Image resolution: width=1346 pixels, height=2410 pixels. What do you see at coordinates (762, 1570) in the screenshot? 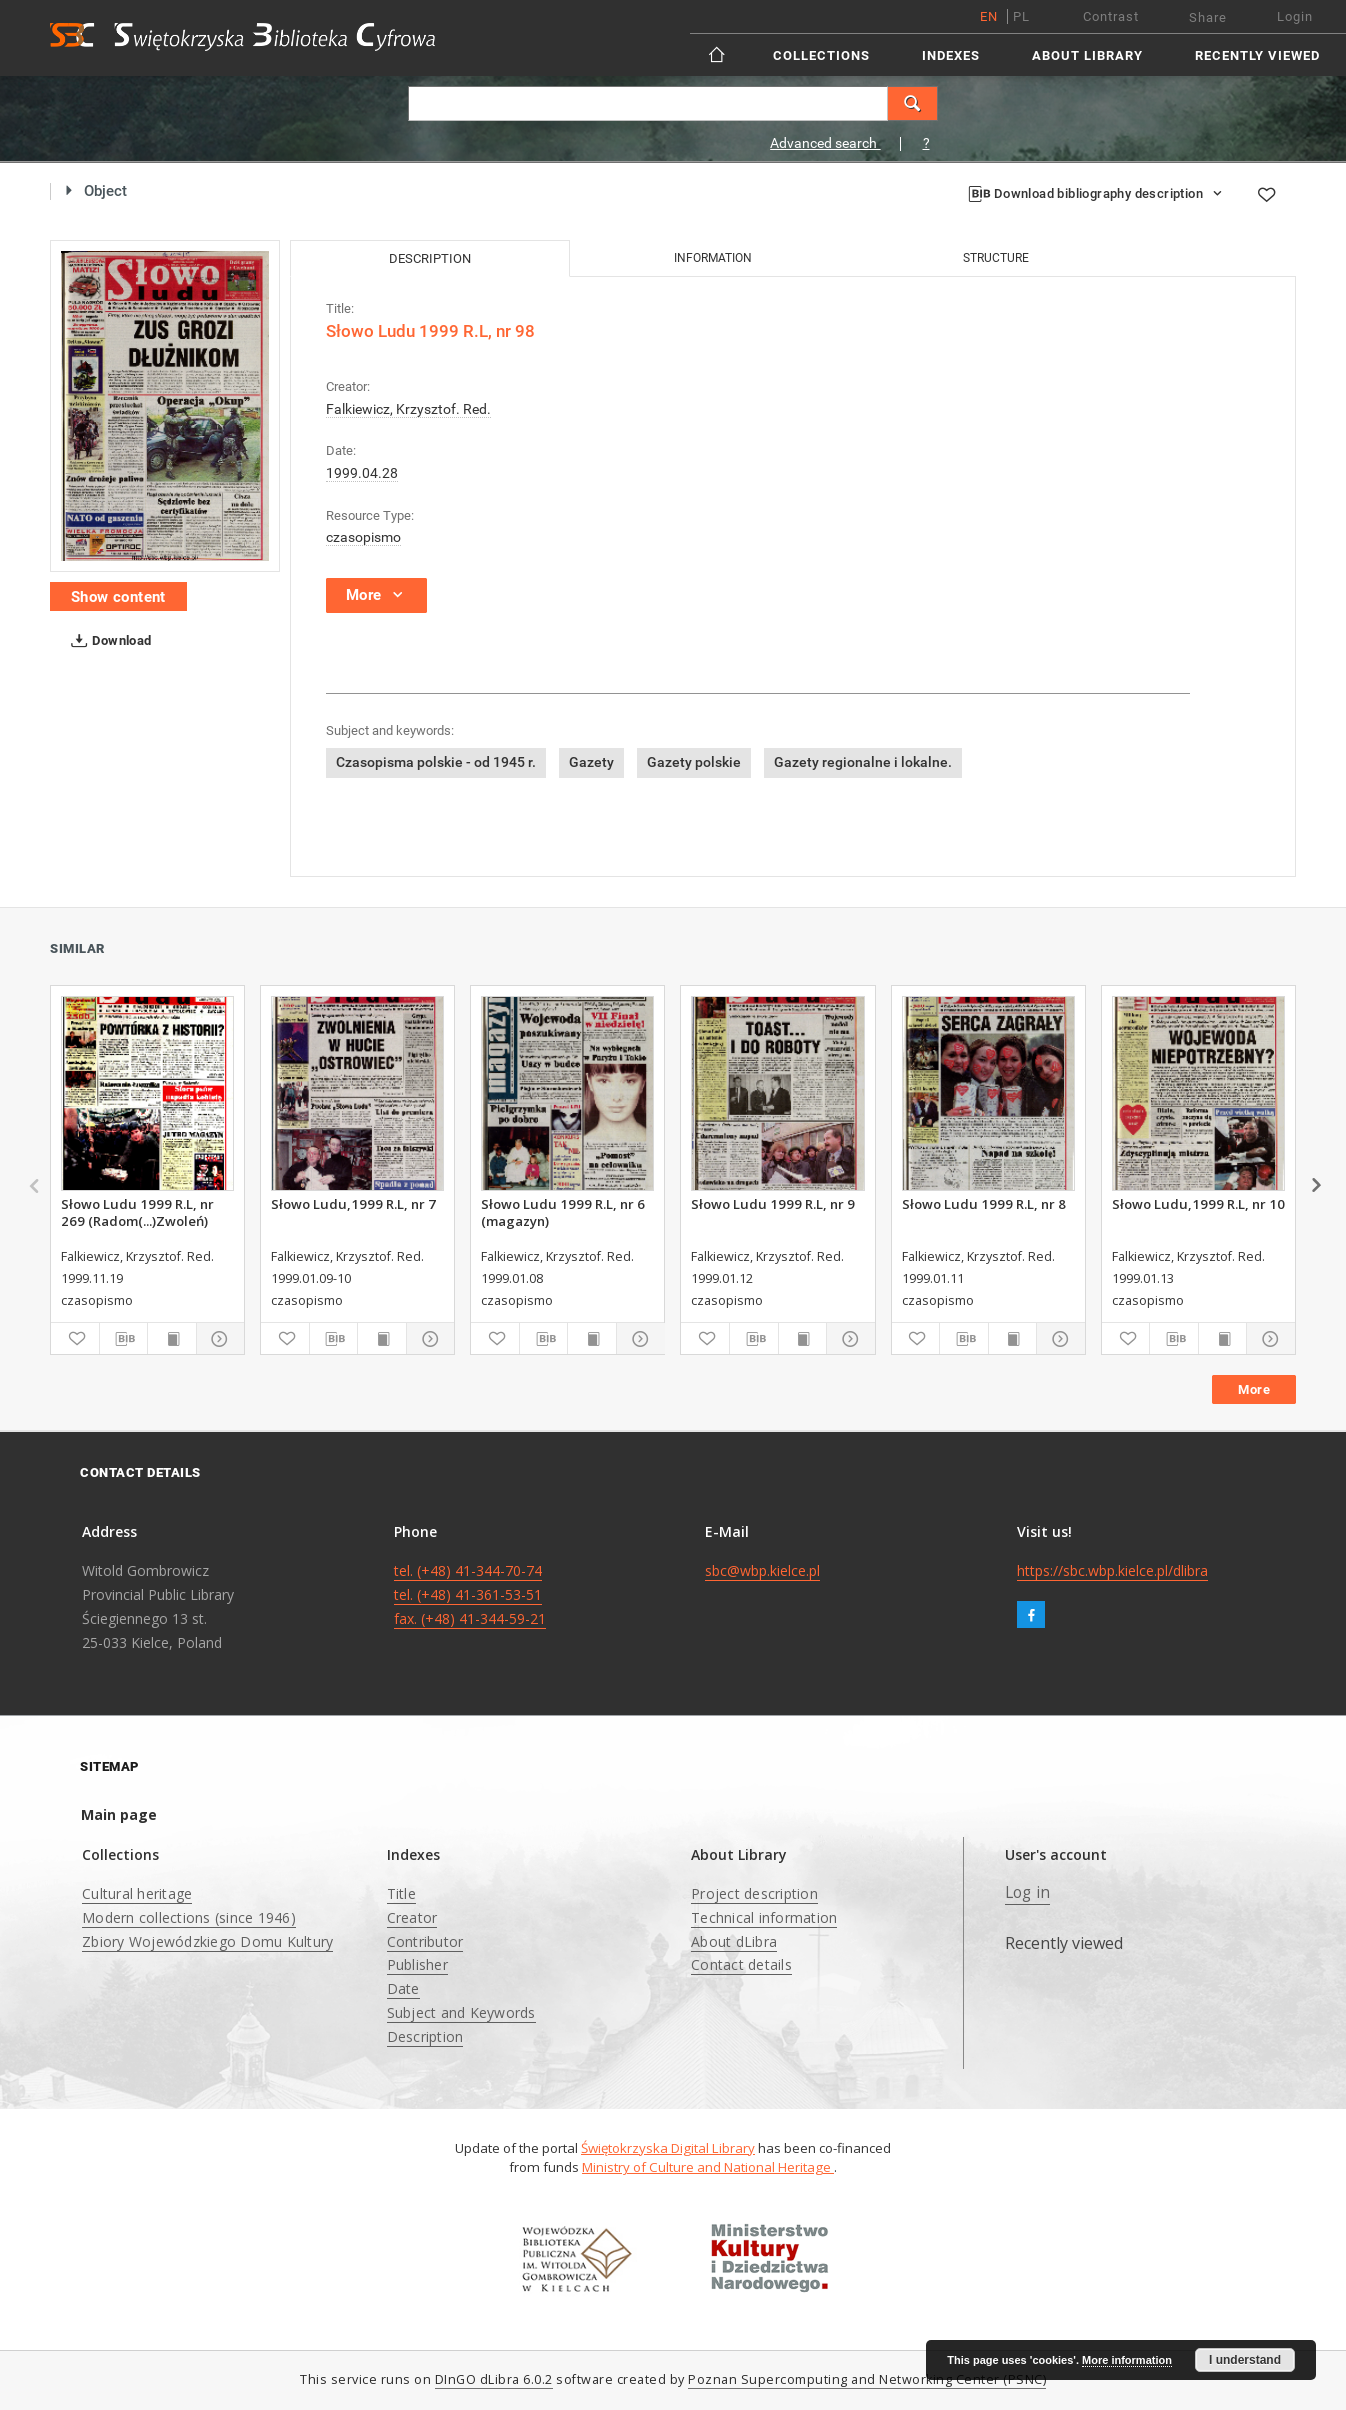
I see `sbc@wbp.kielce.pl` at bounding box center [762, 1570].